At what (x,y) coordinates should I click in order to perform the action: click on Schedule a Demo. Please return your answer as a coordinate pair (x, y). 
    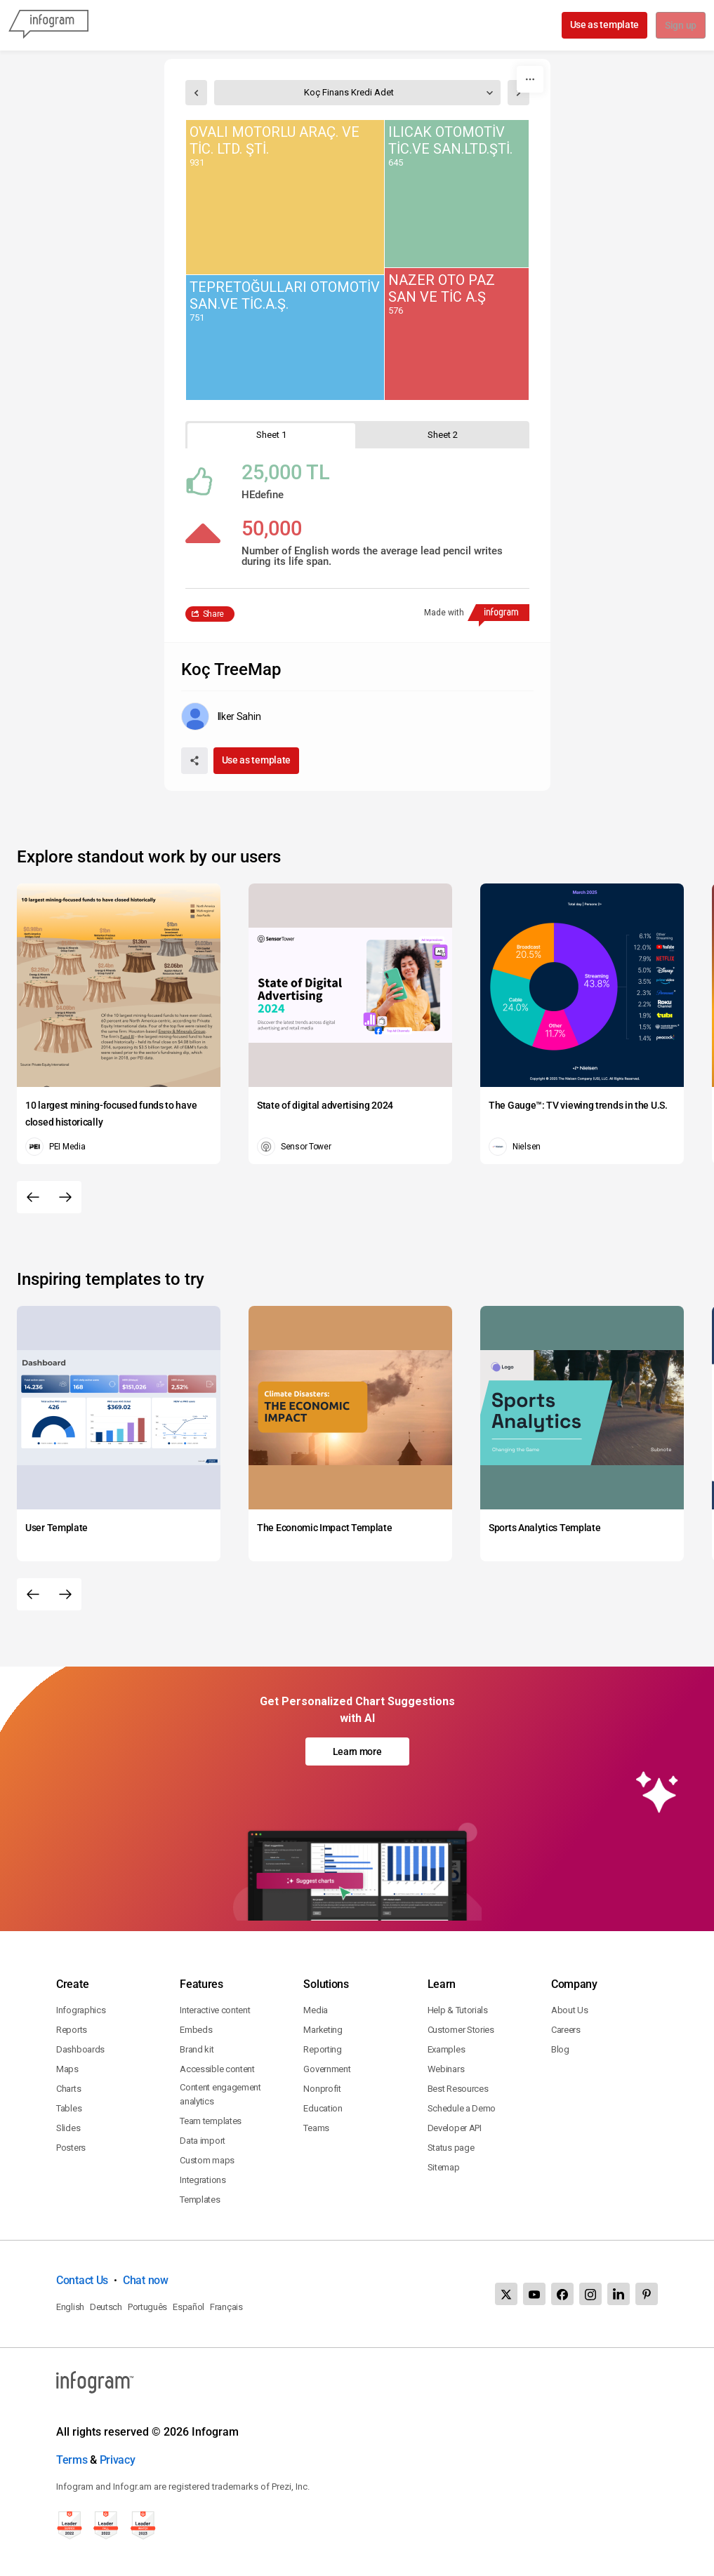
    Looking at the image, I should click on (462, 2108).